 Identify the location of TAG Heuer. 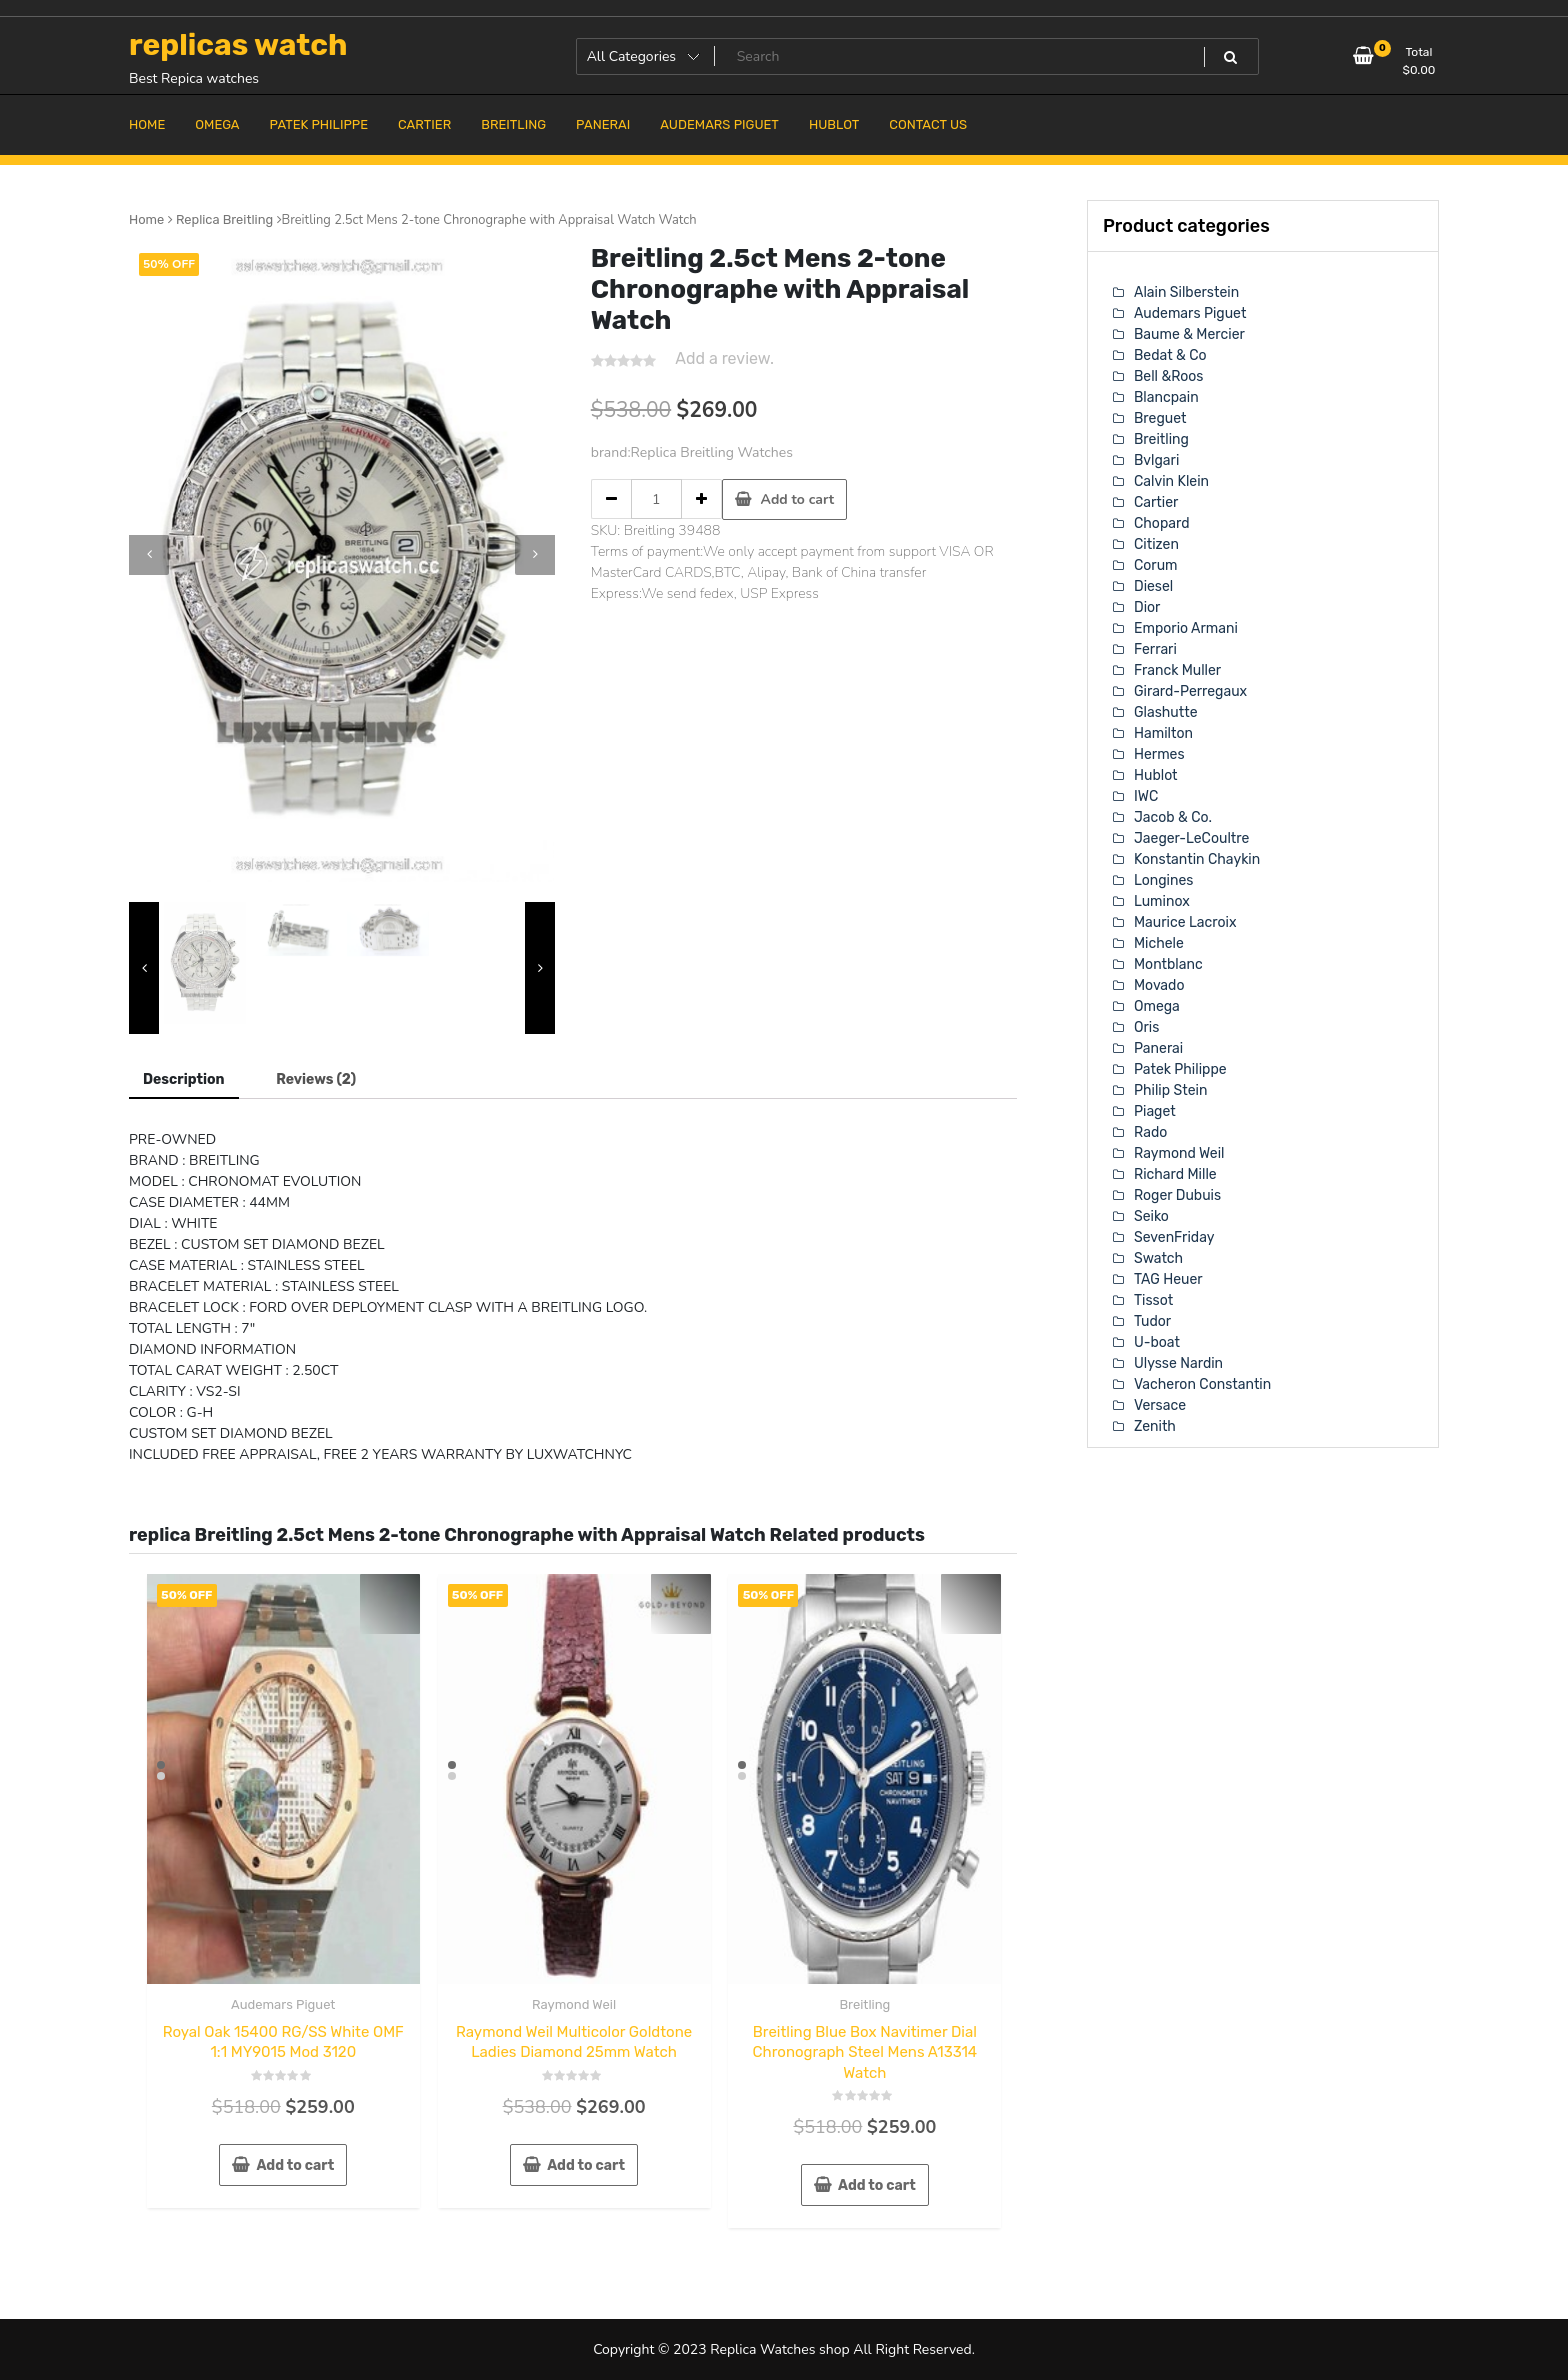
(1168, 1279).